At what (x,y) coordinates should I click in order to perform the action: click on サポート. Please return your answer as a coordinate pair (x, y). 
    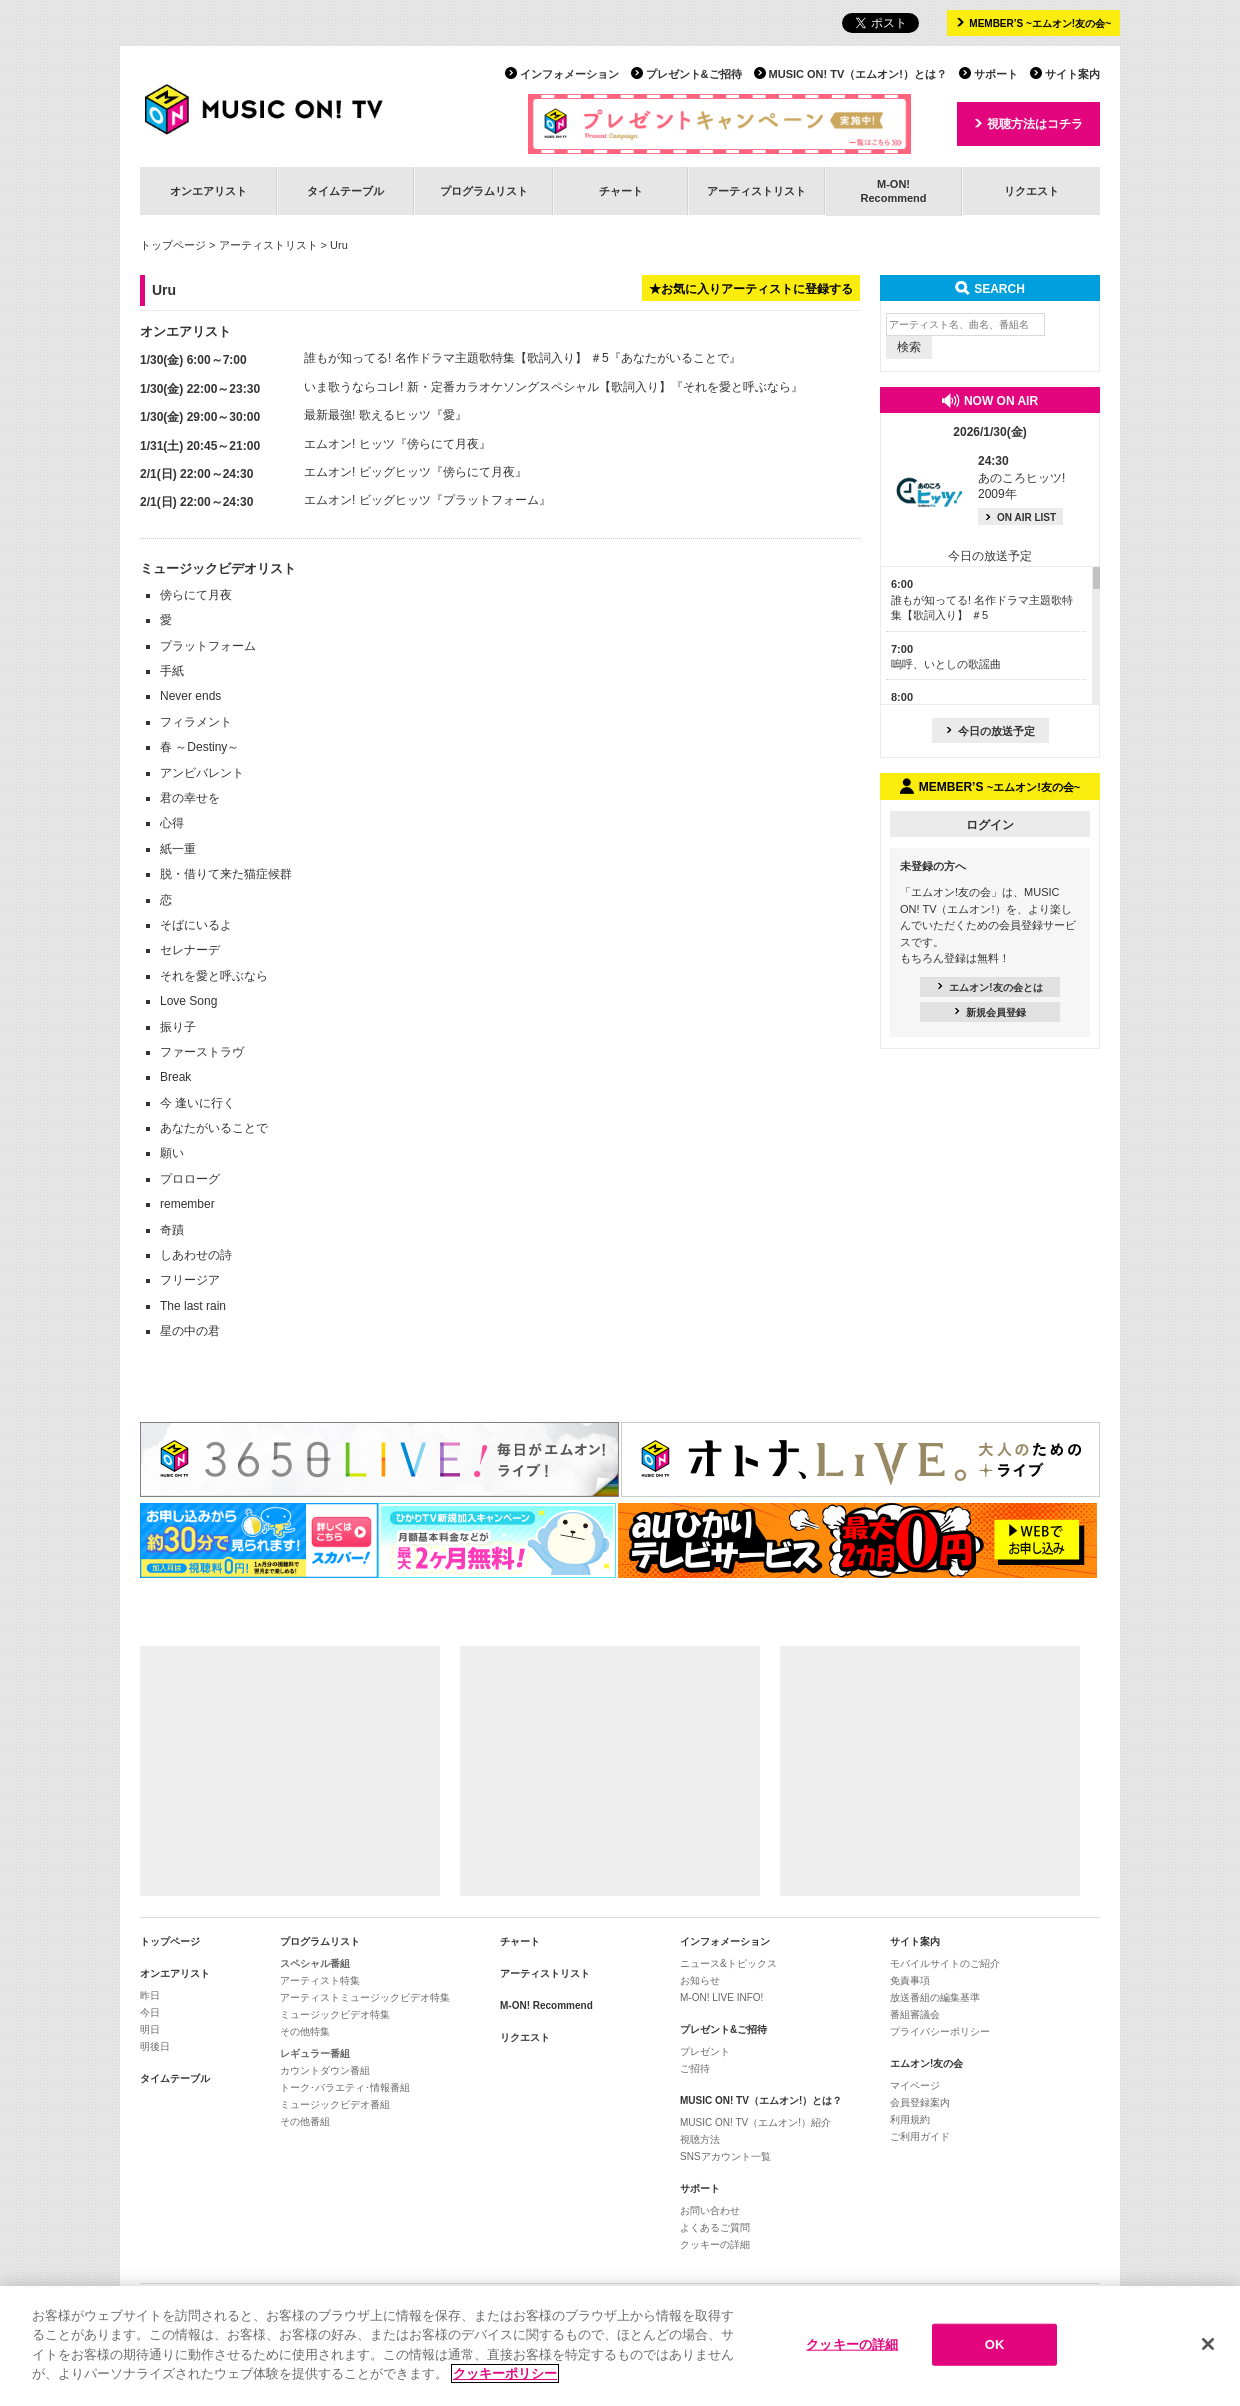
    Looking at the image, I should click on (996, 74).